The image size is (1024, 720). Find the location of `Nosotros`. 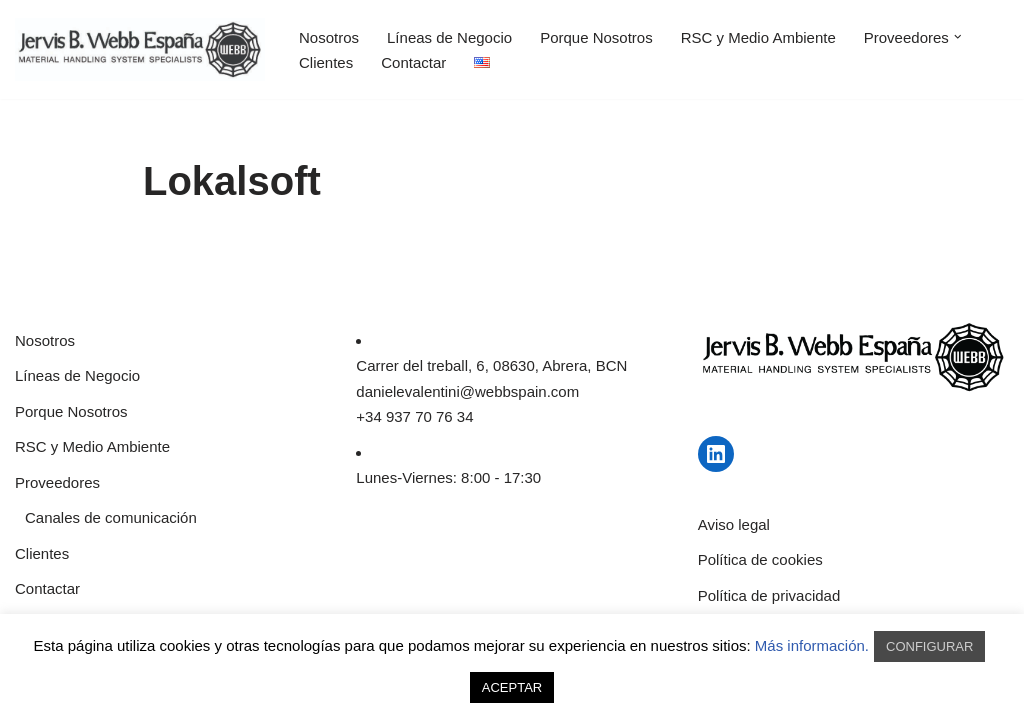

Nosotros is located at coordinates (329, 37).